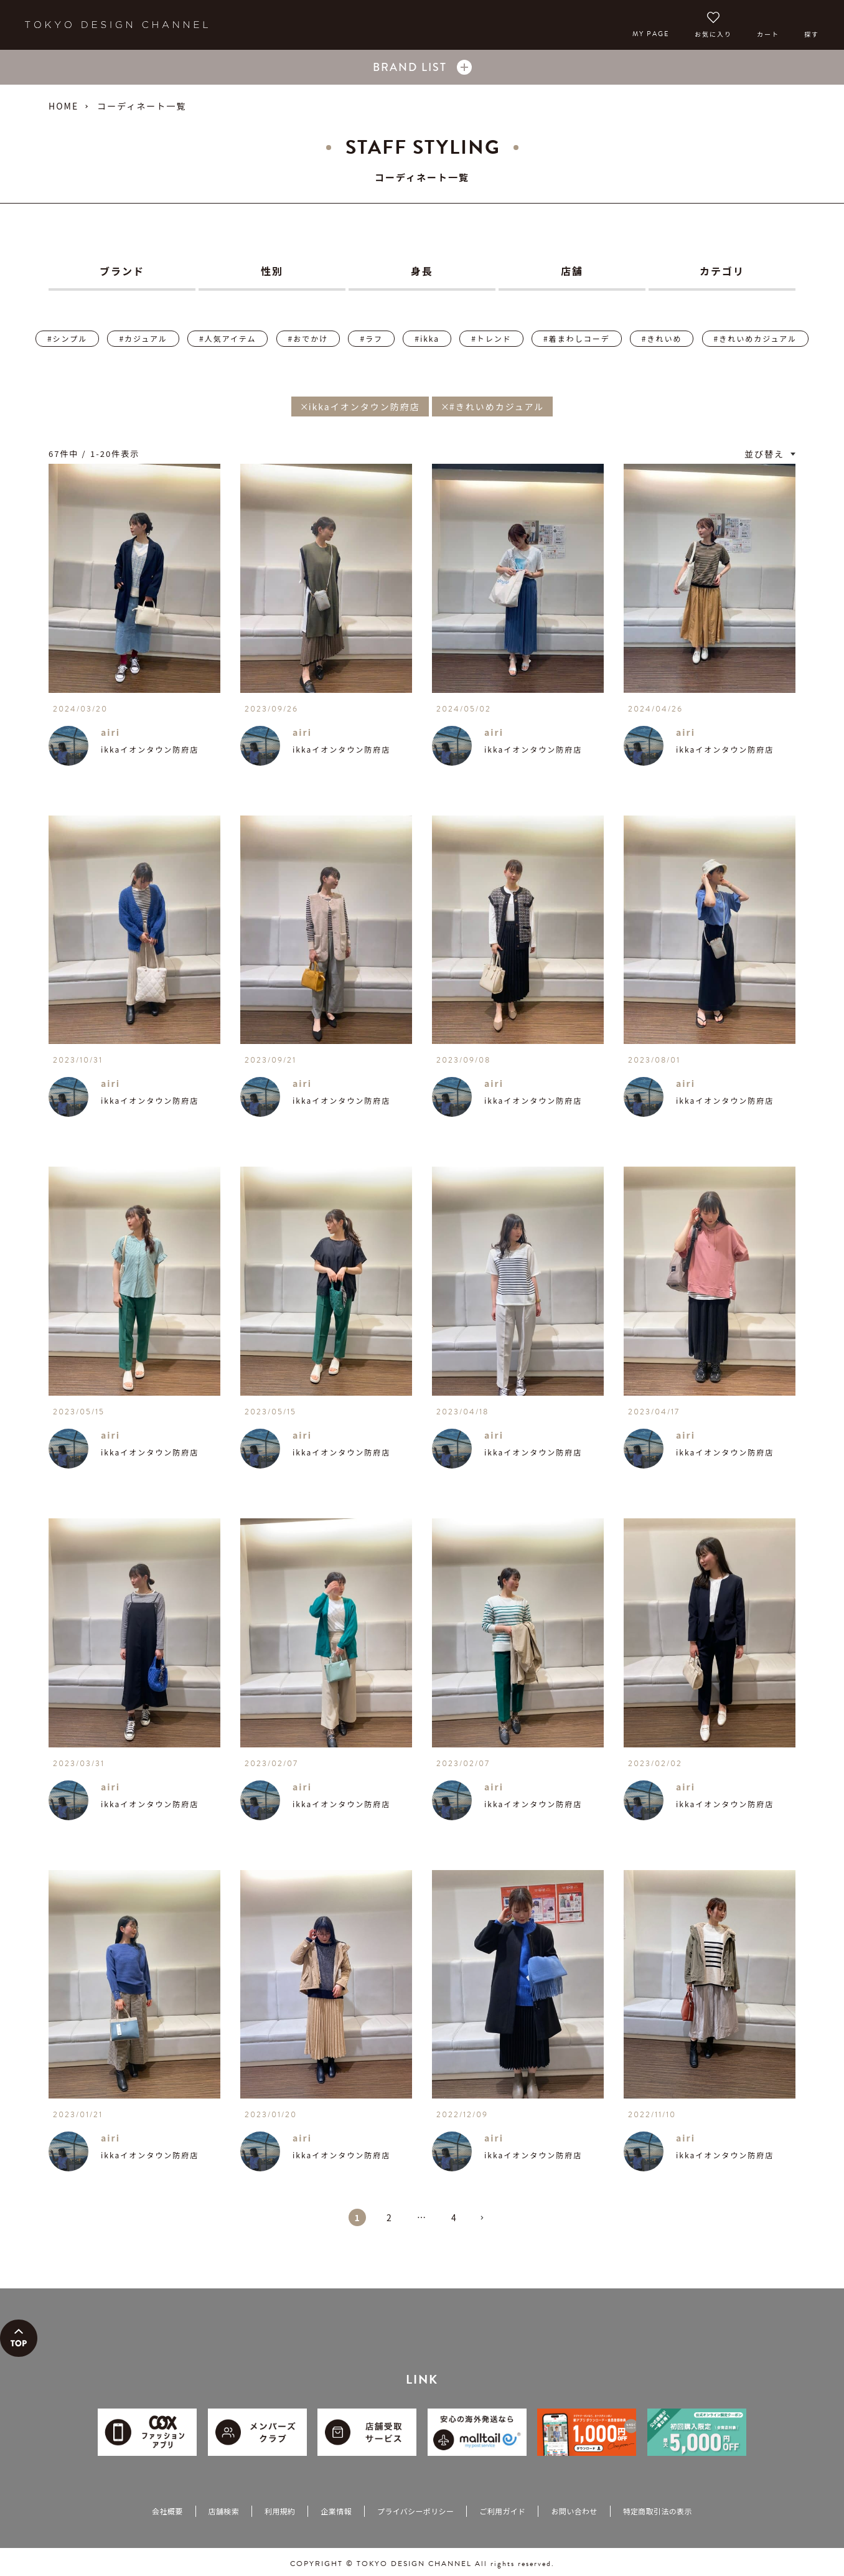 The height and width of the screenshot is (2576, 844). What do you see at coordinates (502, 2511) in the screenshot?
I see `ご利用ガイド` at bounding box center [502, 2511].